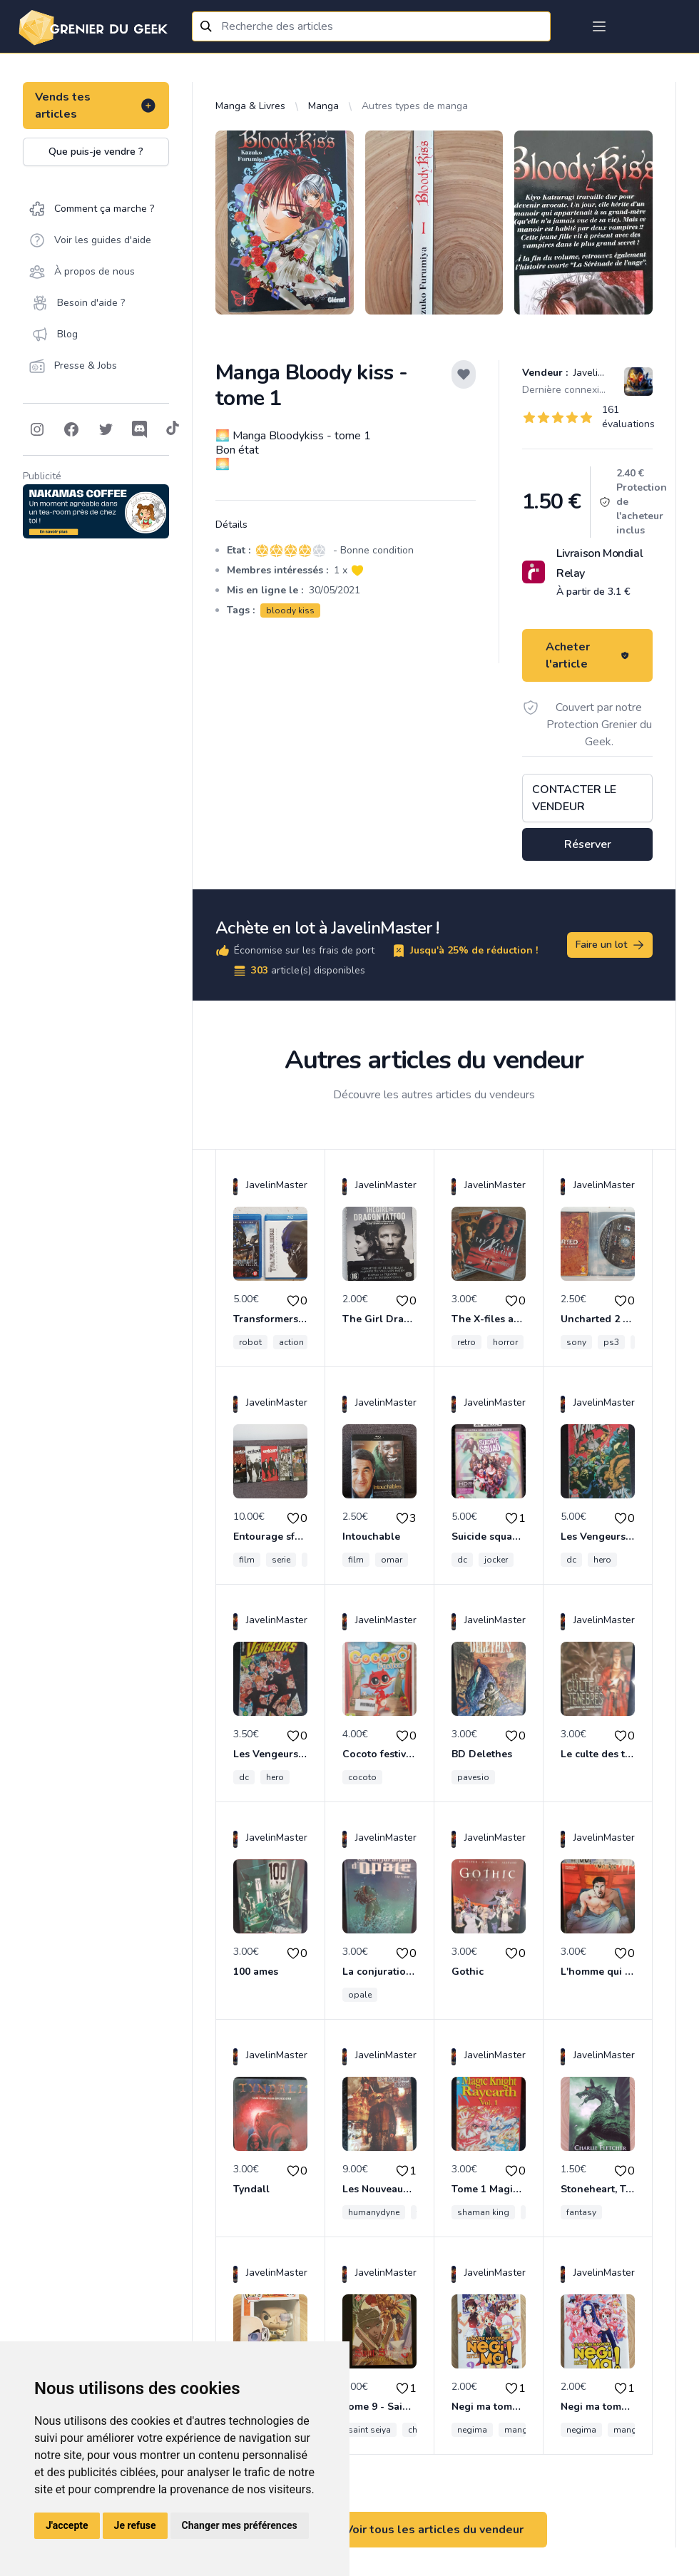 This screenshot has width=699, height=2576. Describe the element at coordinates (603, 372) in the screenshot. I see `JavelinMaster` at that location.